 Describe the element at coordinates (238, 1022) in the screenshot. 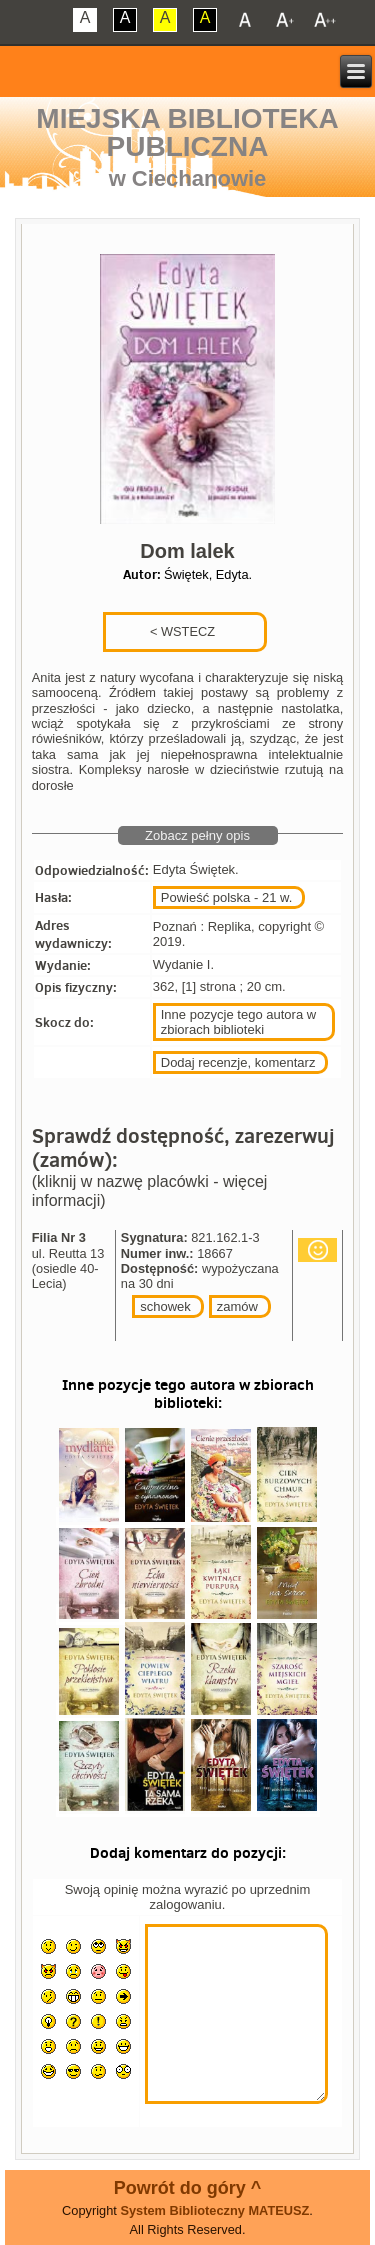

I see `Inne pozycje tego autora w zbiorach biblioteki` at that location.